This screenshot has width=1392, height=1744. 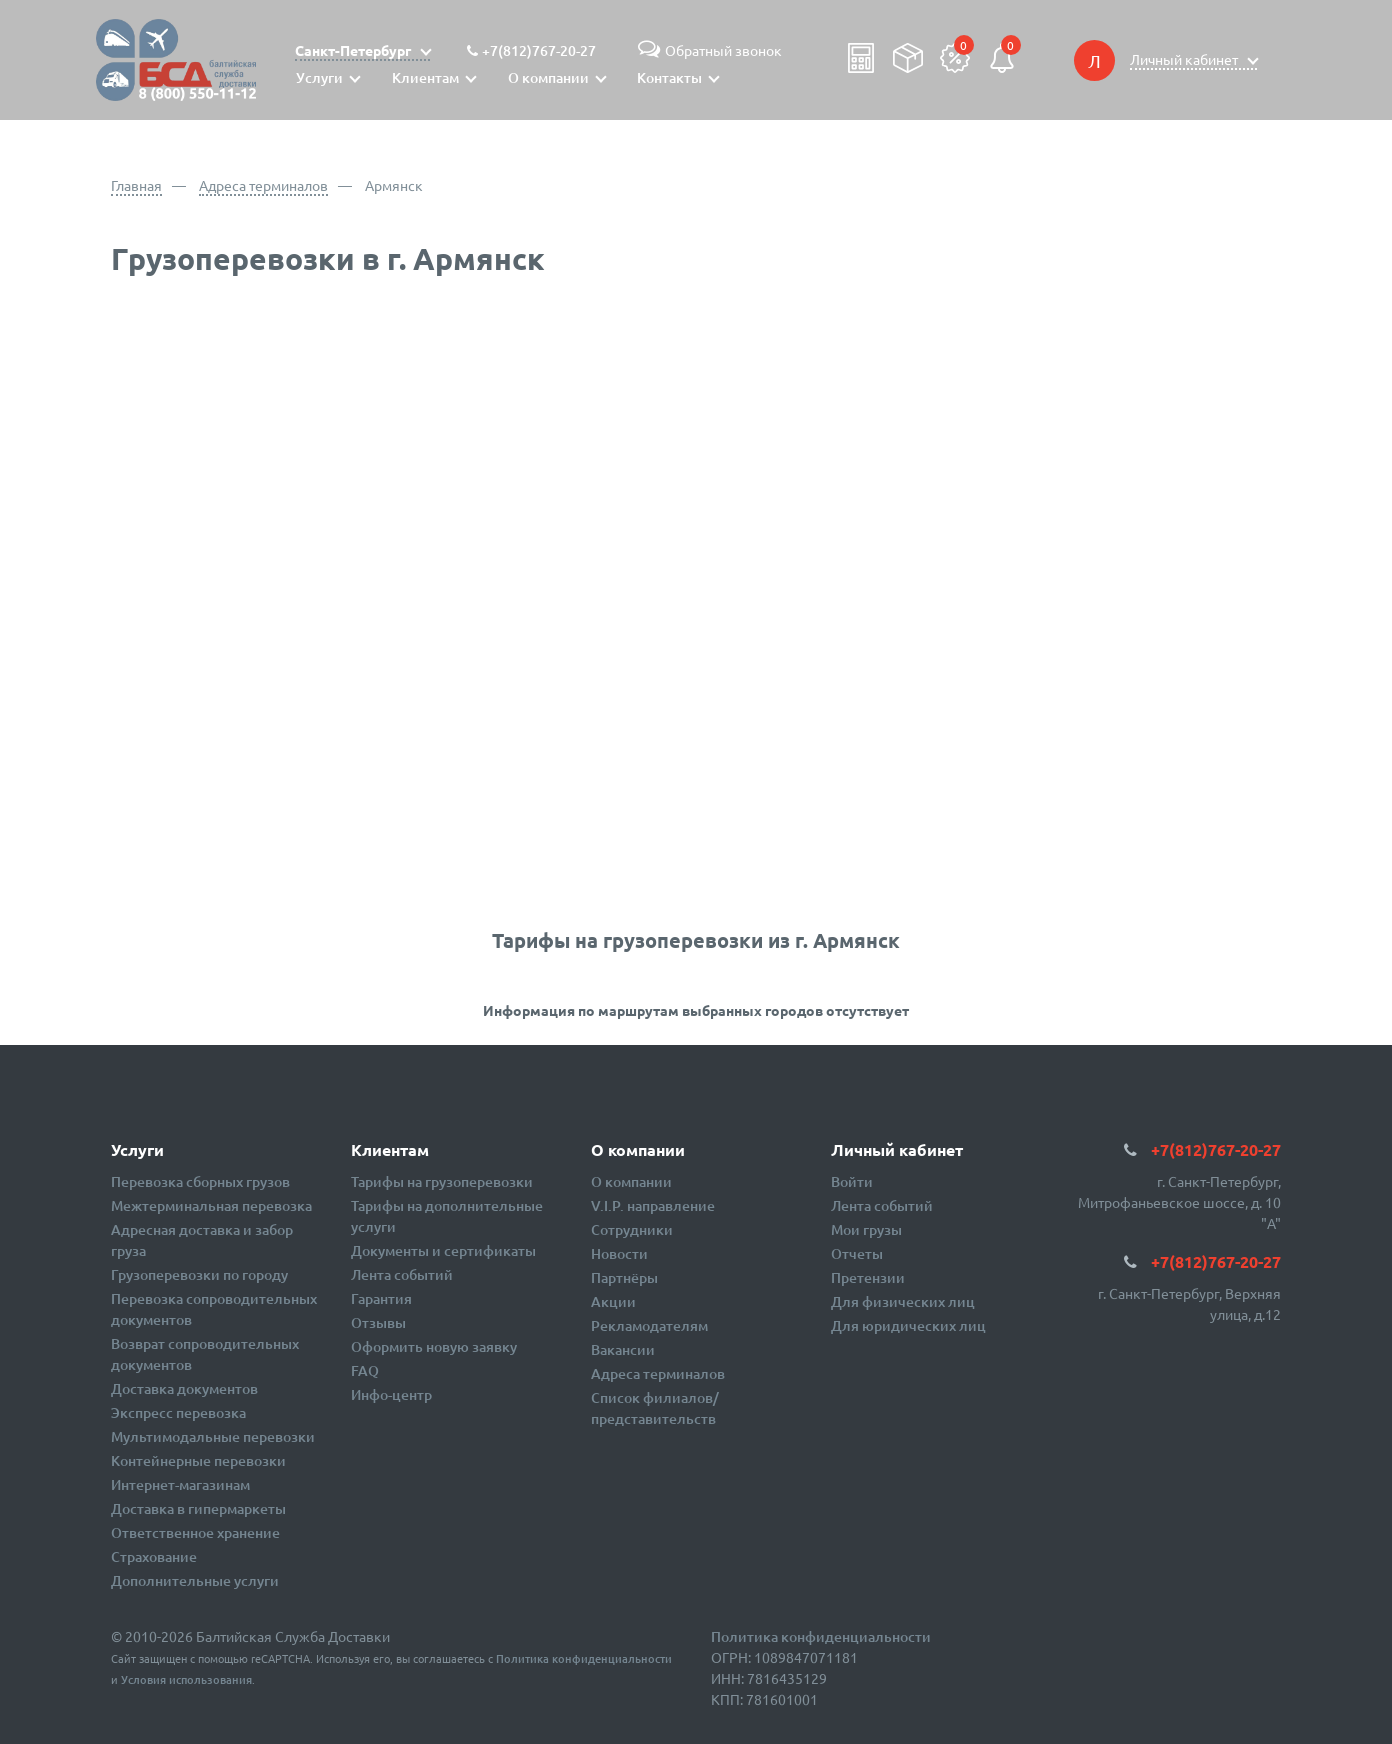 What do you see at coordinates (623, 1349) in the screenshot?
I see `Вакансии` at bounding box center [623, 1349].